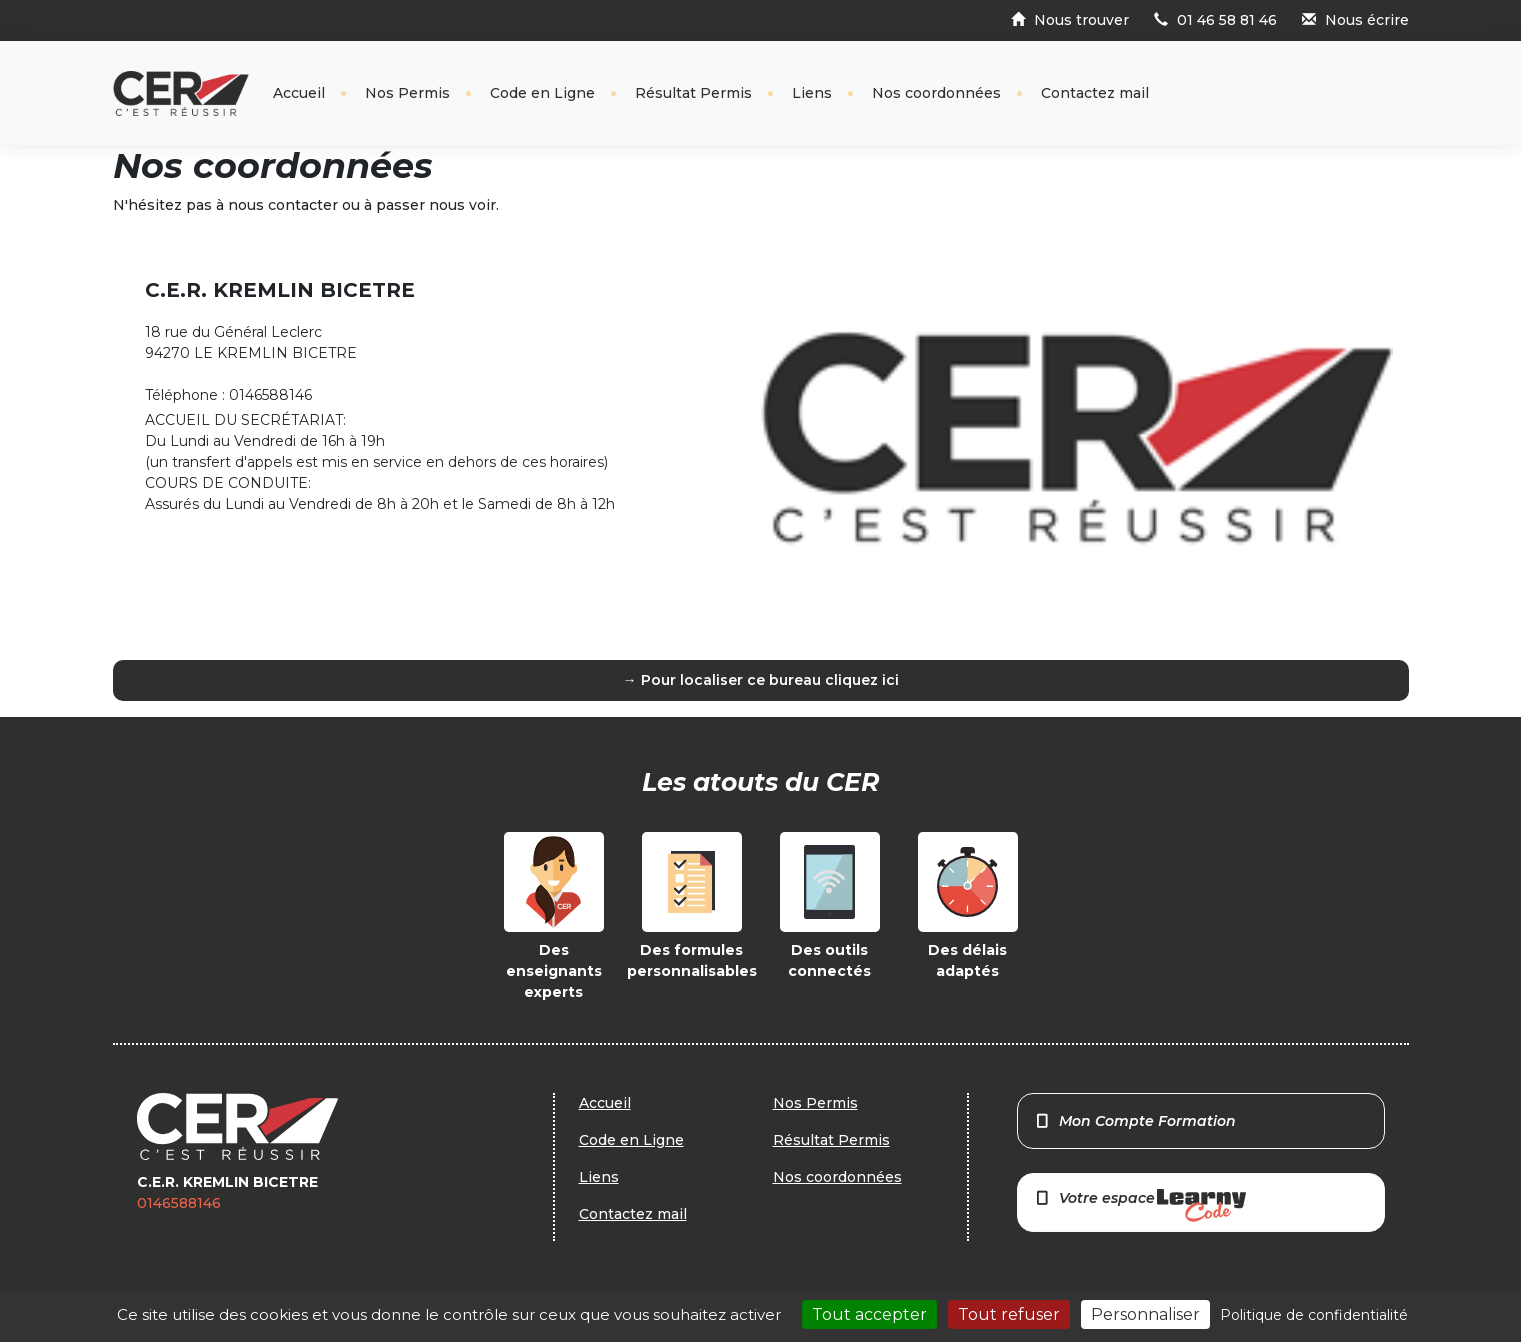 This screenshot has width=1521, height=1342. Describe the element at coordinates (869, 1314) in the screenshot. I see `Tout accepter [Cookies : Tout accepter]` at that location.